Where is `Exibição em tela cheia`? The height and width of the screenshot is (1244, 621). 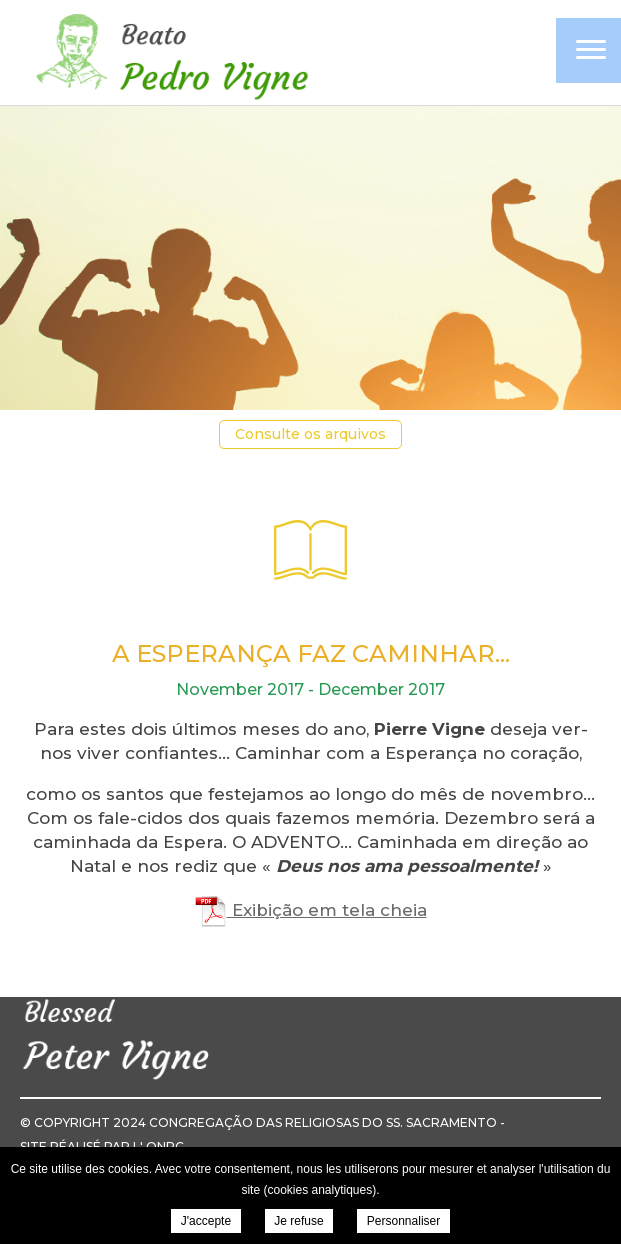
Exibição em tela cheia is located at coordinates (311, 910).